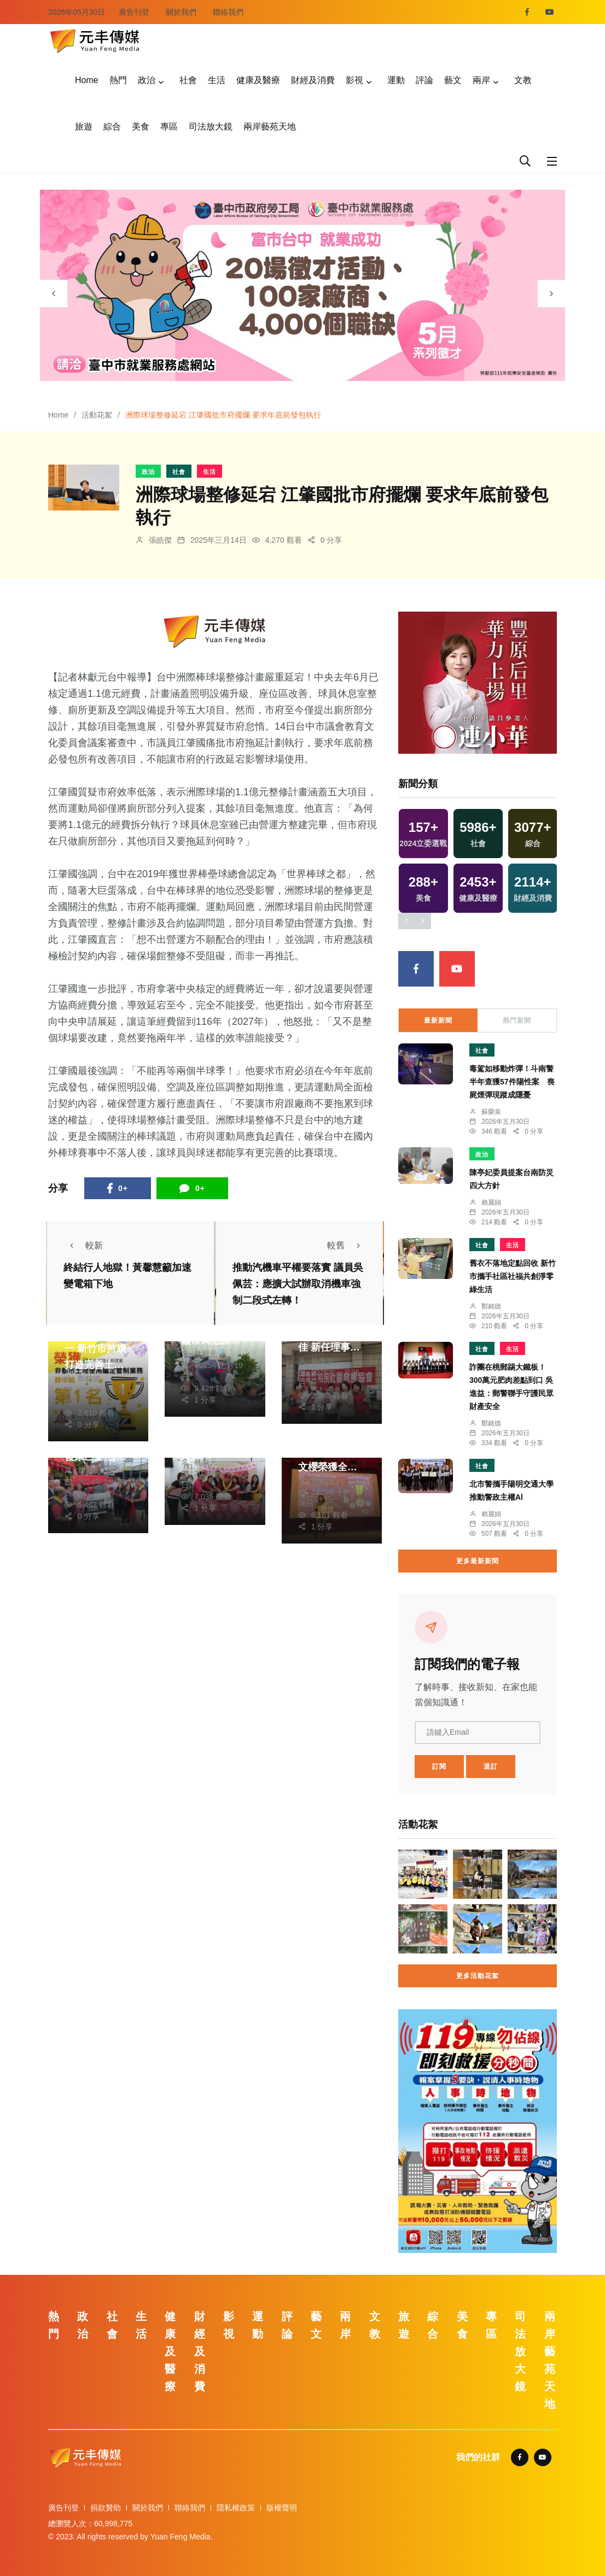  I want to click on 生活, so click(216, 80).